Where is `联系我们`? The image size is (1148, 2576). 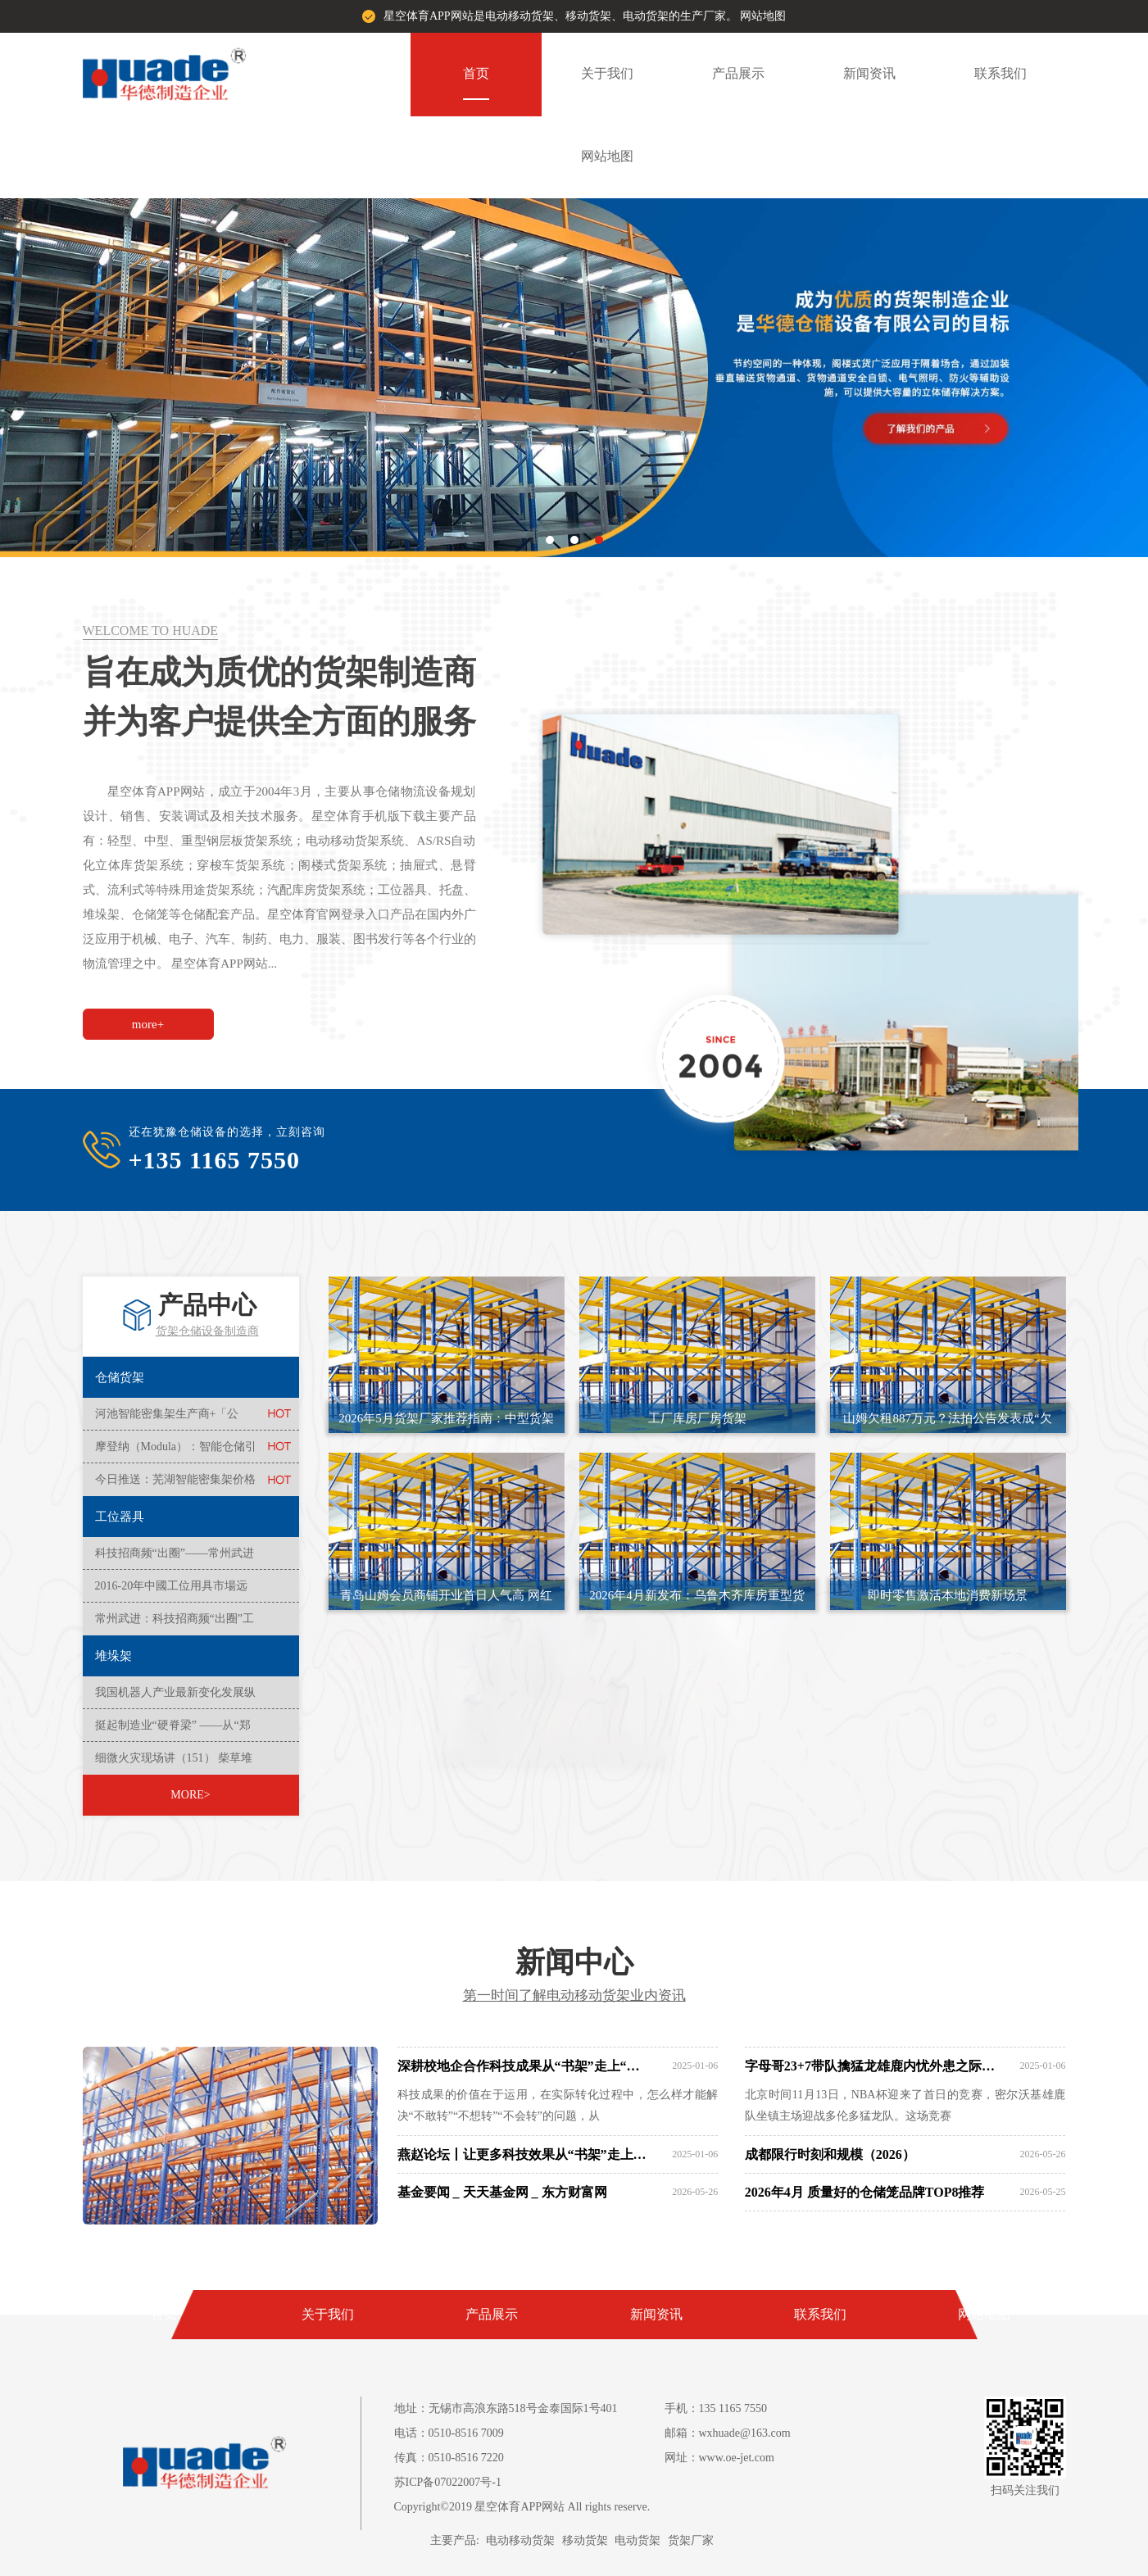
联系我们 is located at coordinates (1000, 73).